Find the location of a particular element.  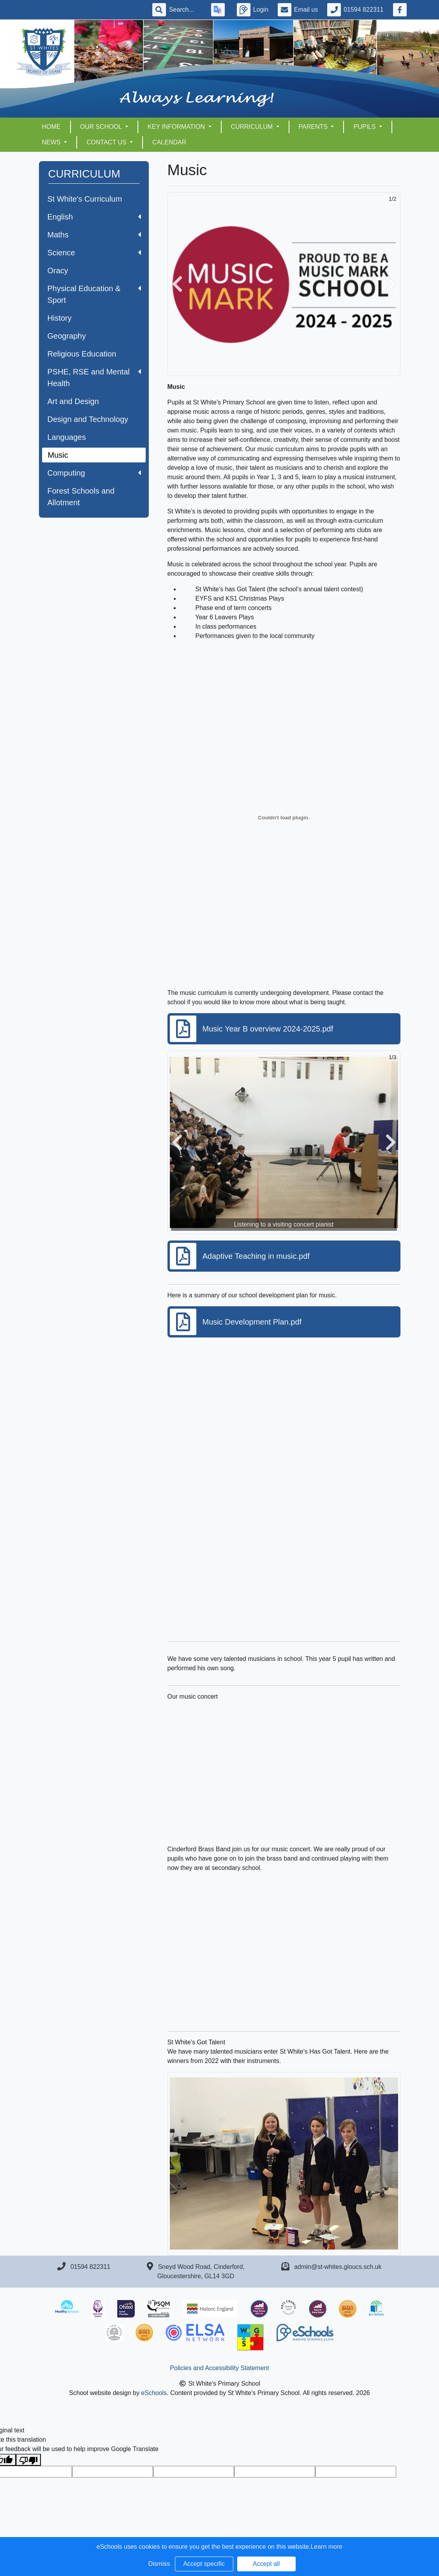

Computing is located at coordinates (94, 473).